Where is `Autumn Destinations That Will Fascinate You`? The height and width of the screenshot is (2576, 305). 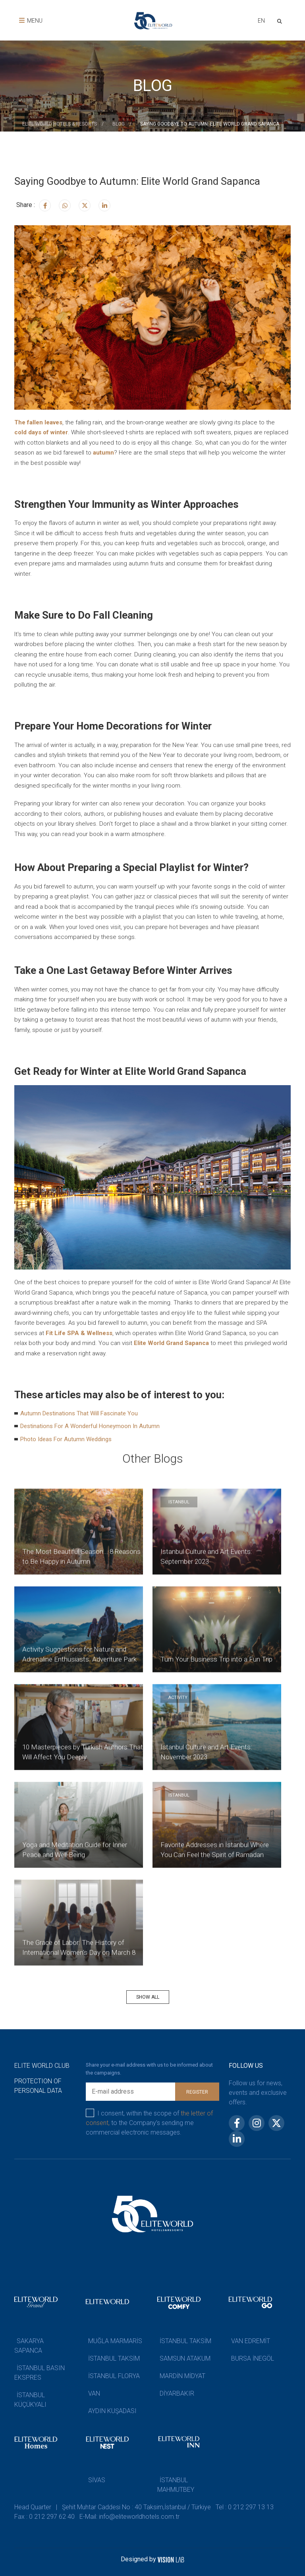
Autumn Destinations That Will Fascinate You is located at coordinates (79, 1413).